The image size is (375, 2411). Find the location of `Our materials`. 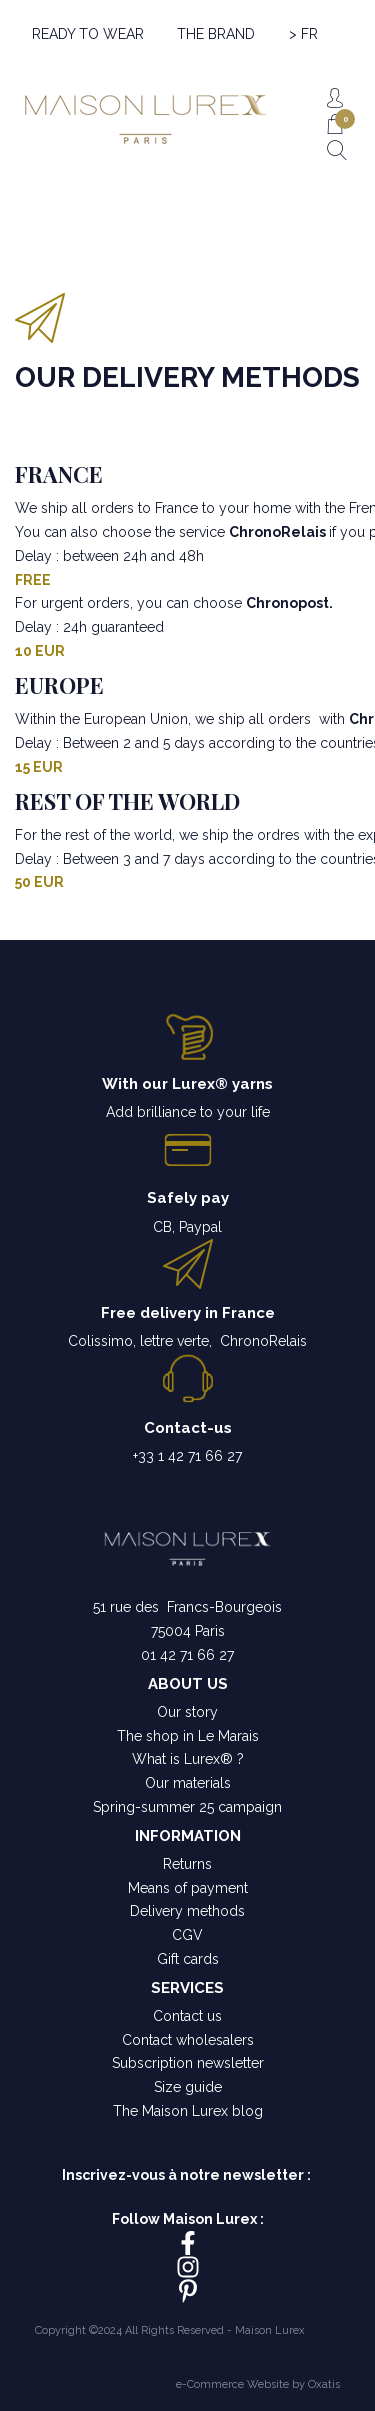

Our materials is located at coordinates (188, 1783).